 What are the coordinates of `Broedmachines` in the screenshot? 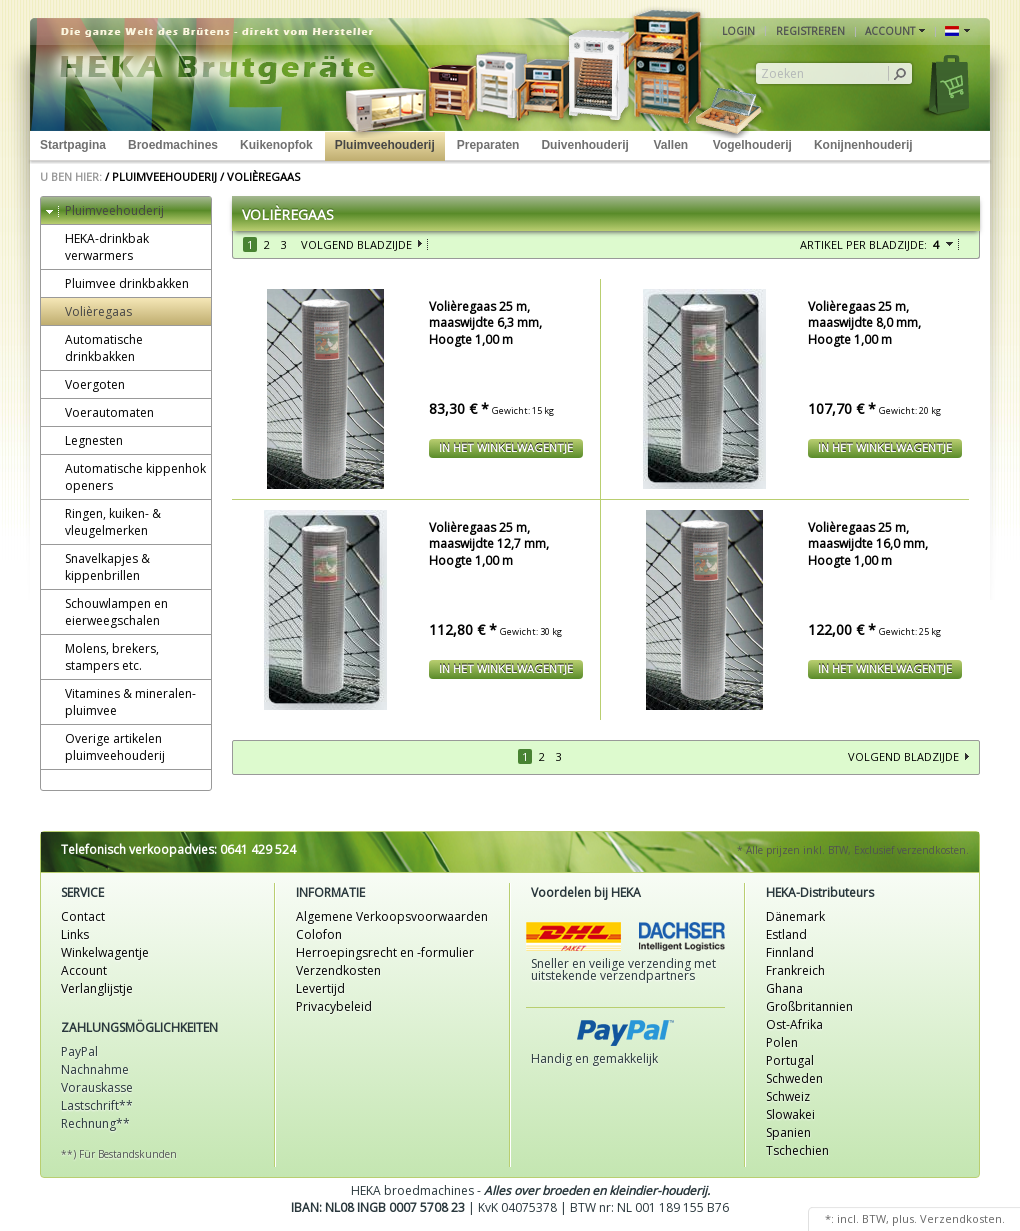 It's located at (173, 145).